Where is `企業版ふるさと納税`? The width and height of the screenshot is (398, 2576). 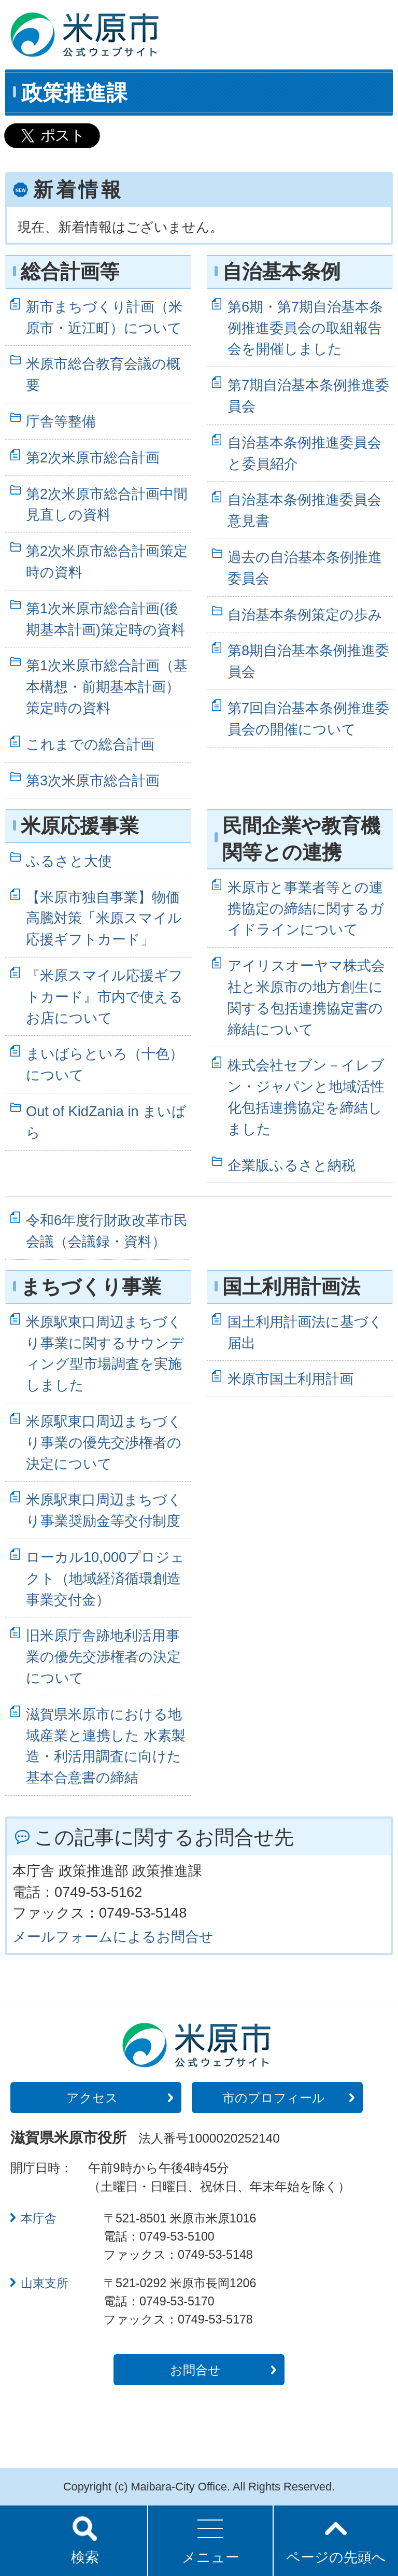
企業版ふるさと納税 is located at coordinates (292, 1165).